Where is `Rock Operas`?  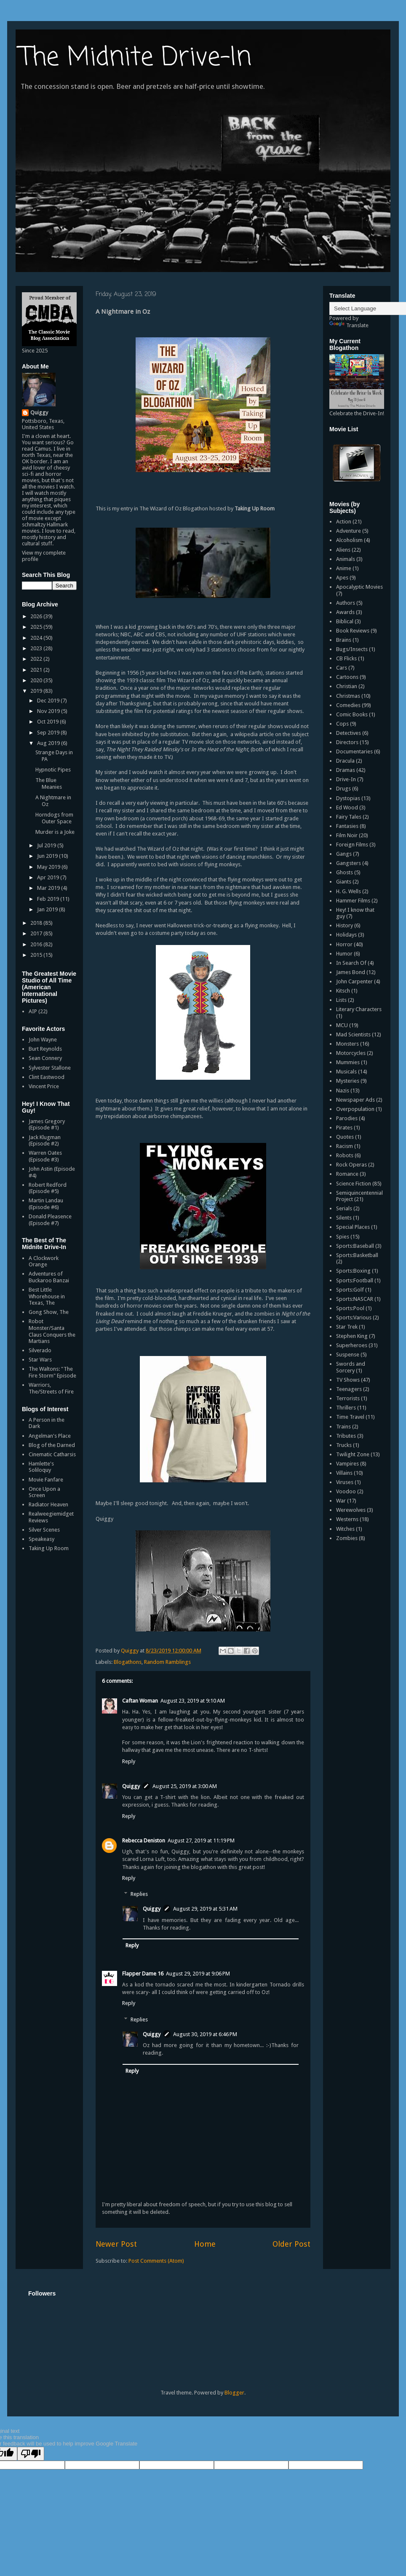 Rock Operas is located at coordinates (351, 1164).